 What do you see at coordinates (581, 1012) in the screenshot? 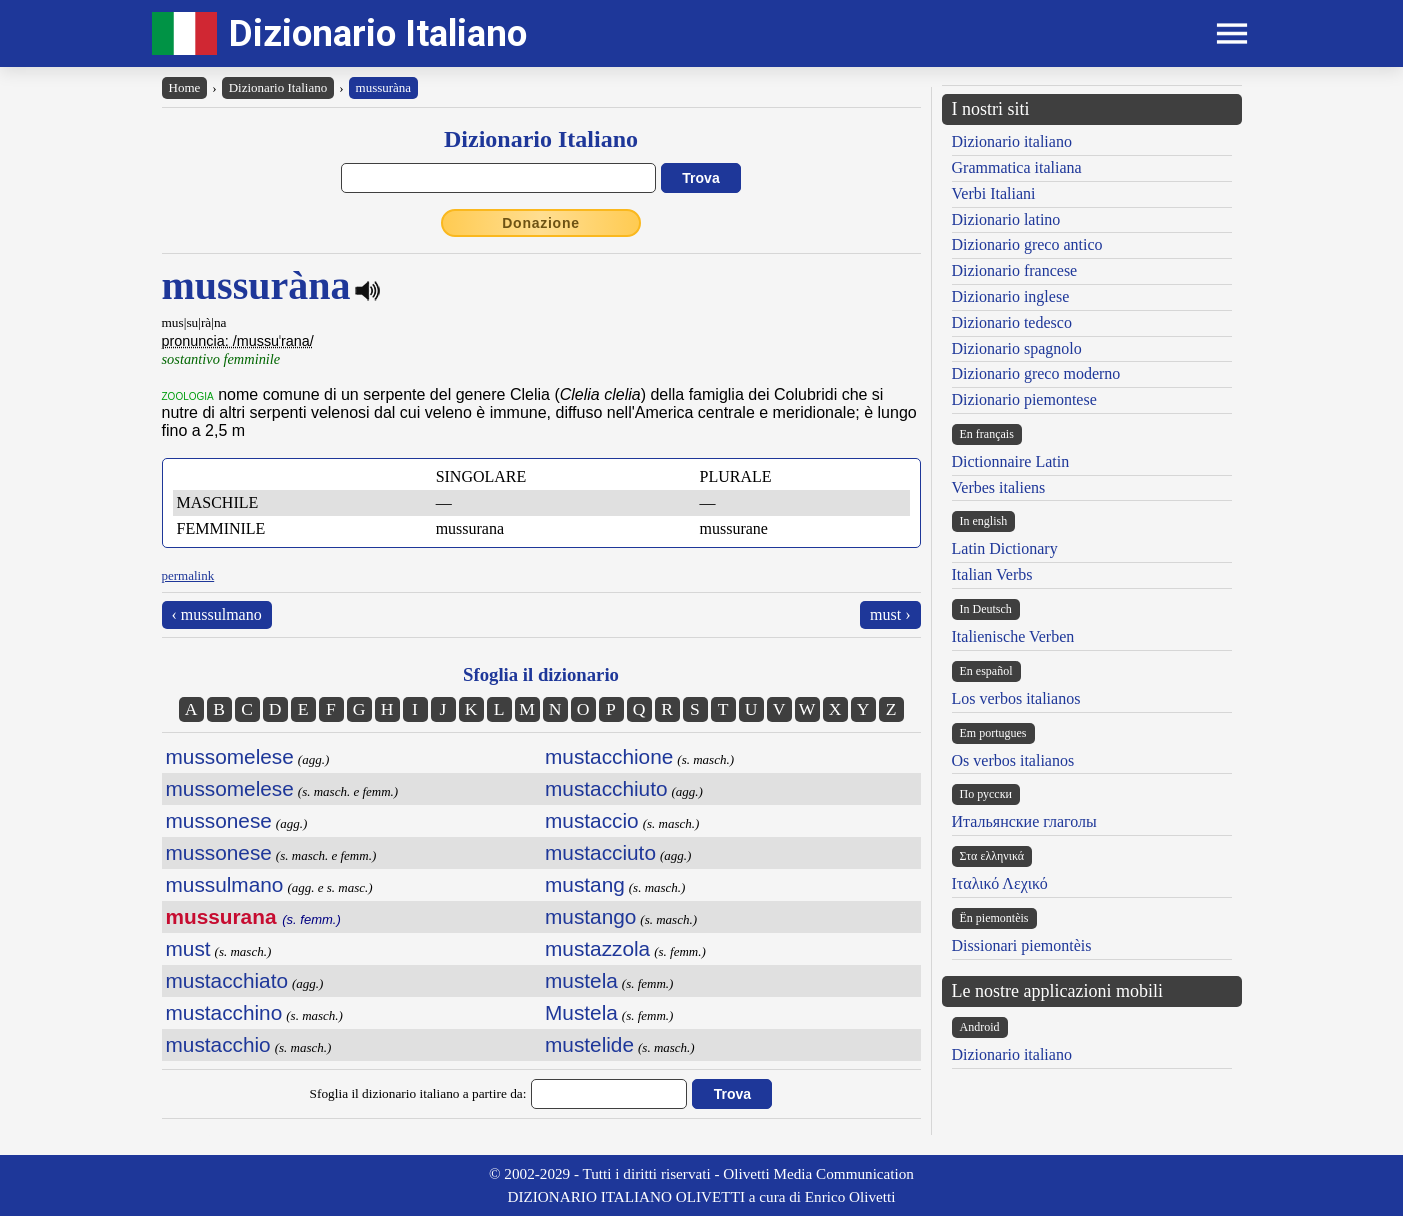
I see `Mustela` at bounding box center [581, 1012].